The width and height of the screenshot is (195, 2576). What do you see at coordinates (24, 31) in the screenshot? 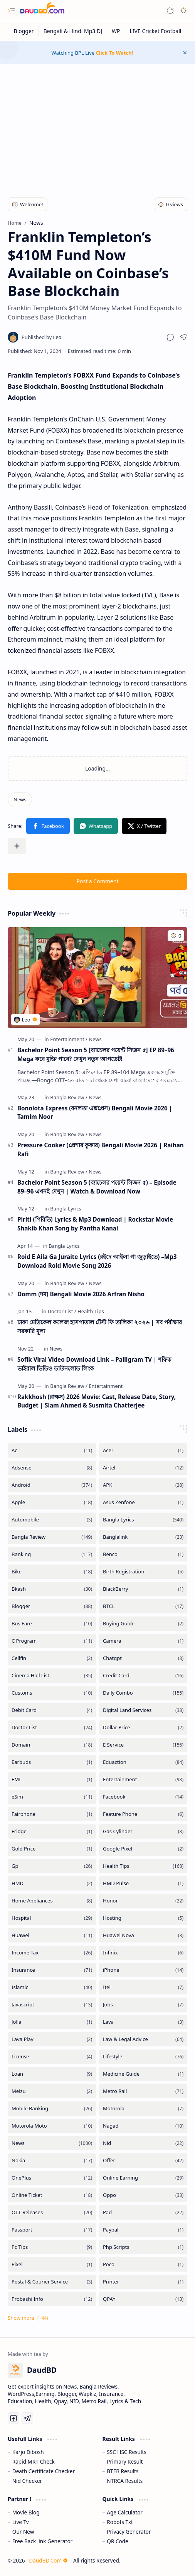
I see `[Blogger]` at bounding box center [24, 31].